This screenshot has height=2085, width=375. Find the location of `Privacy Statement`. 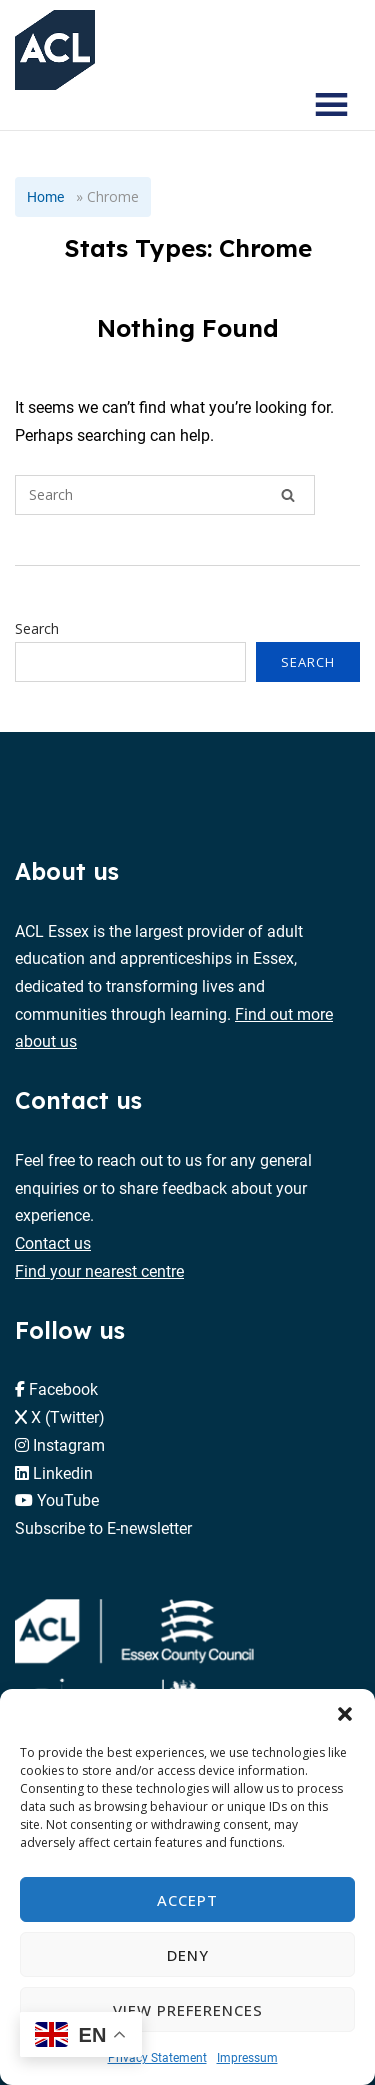

Privacy Statement is located at coordinates (157, 2057).